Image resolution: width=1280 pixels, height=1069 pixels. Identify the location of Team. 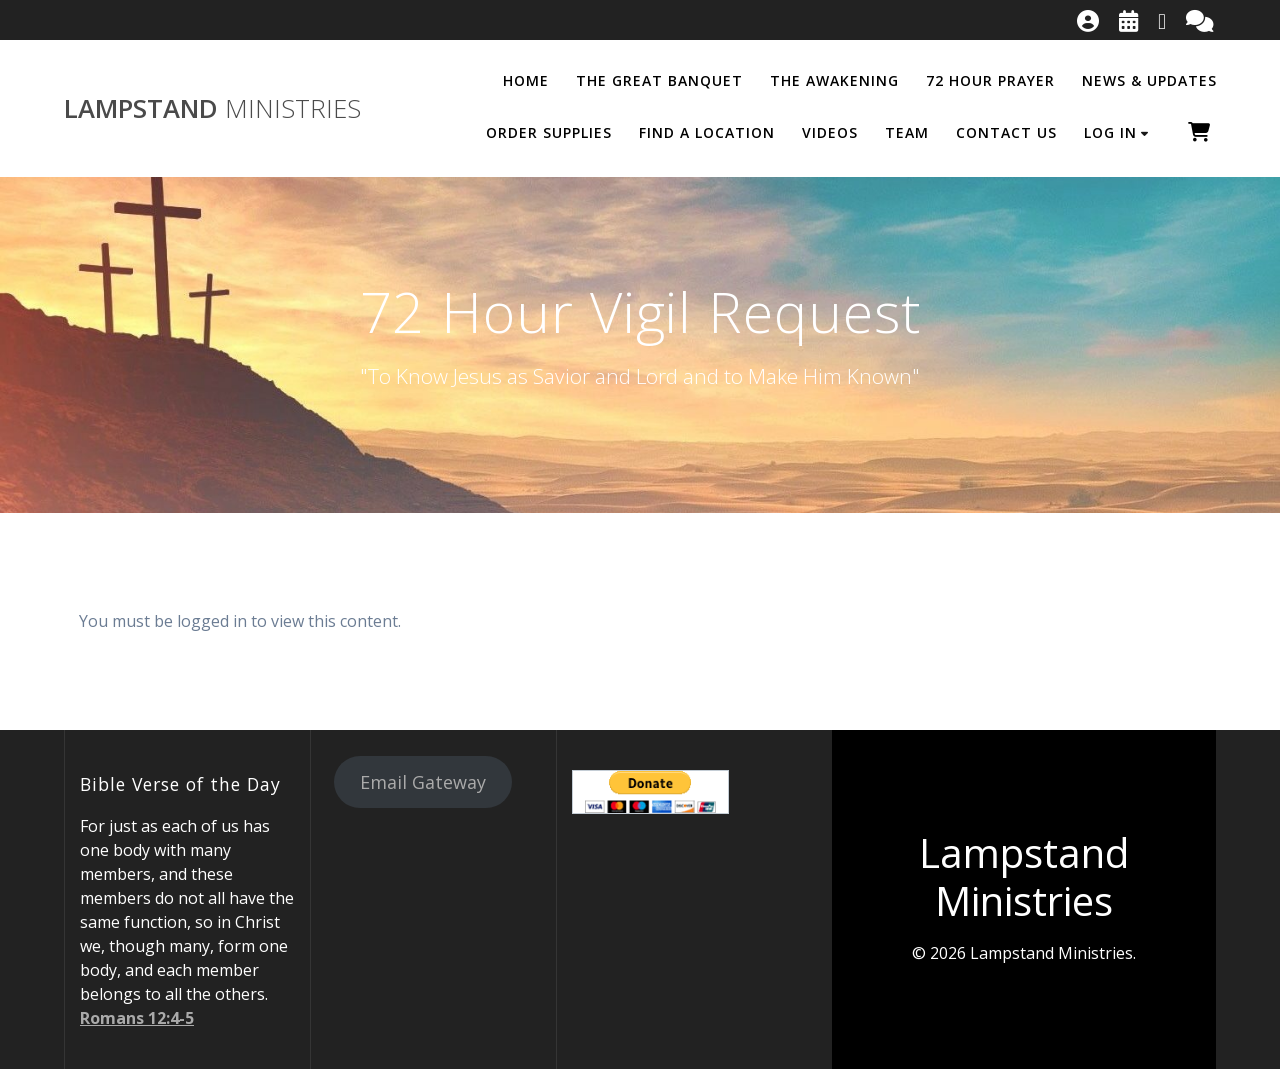
(907, 132).